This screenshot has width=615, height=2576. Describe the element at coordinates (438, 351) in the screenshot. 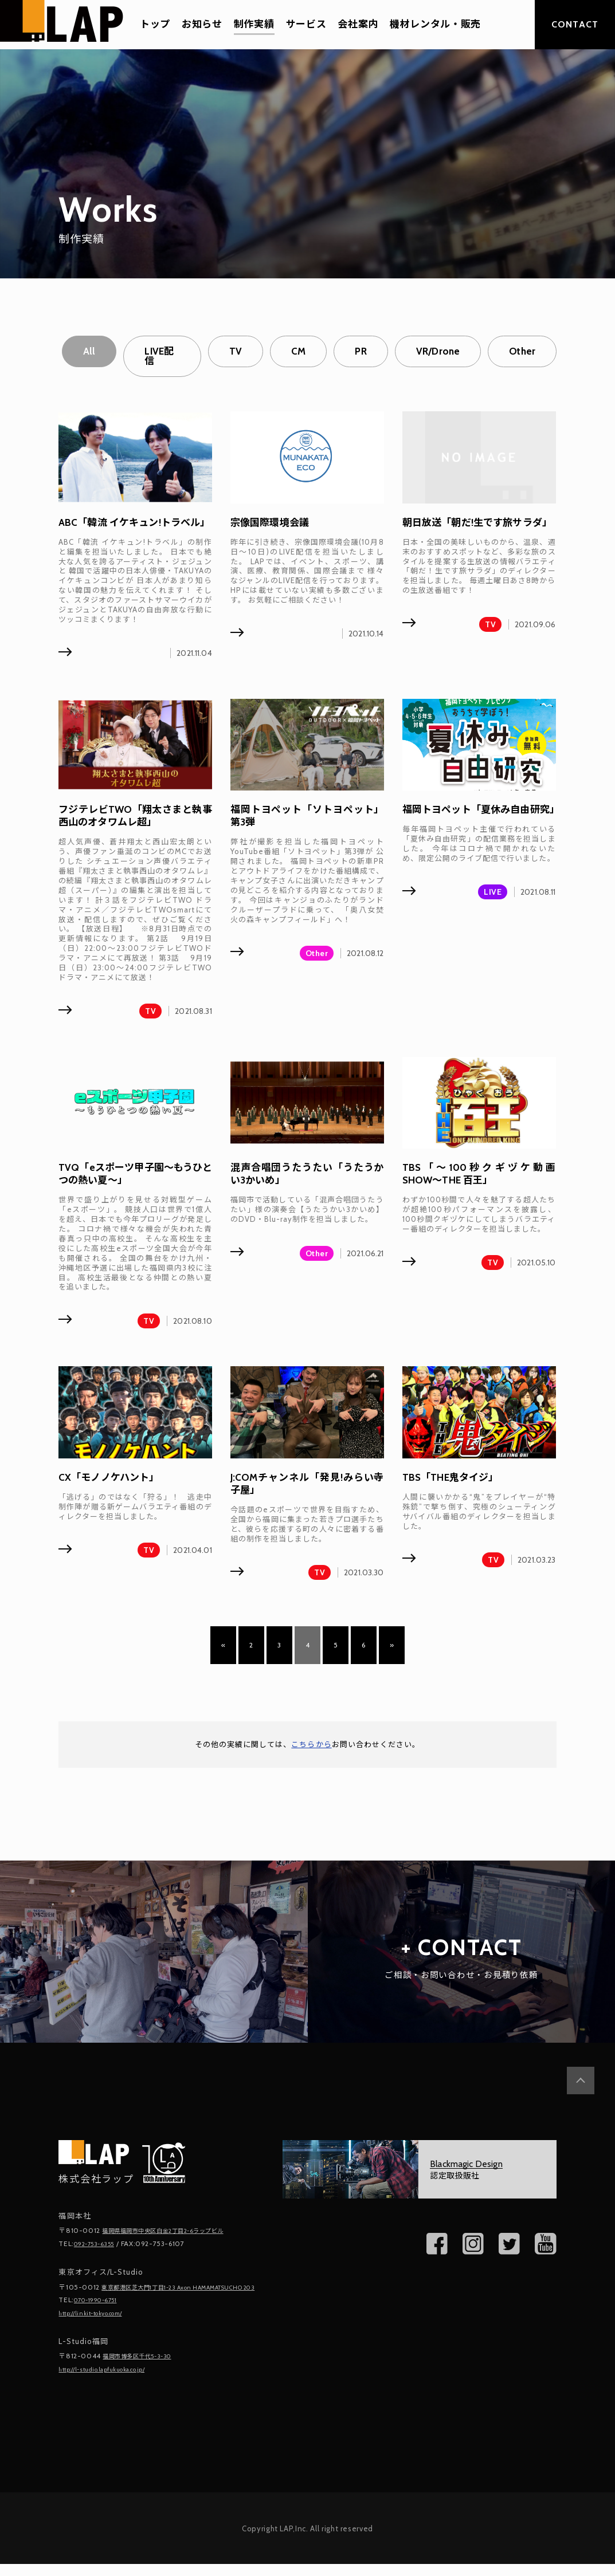

I see `VR/Drone` at that location.